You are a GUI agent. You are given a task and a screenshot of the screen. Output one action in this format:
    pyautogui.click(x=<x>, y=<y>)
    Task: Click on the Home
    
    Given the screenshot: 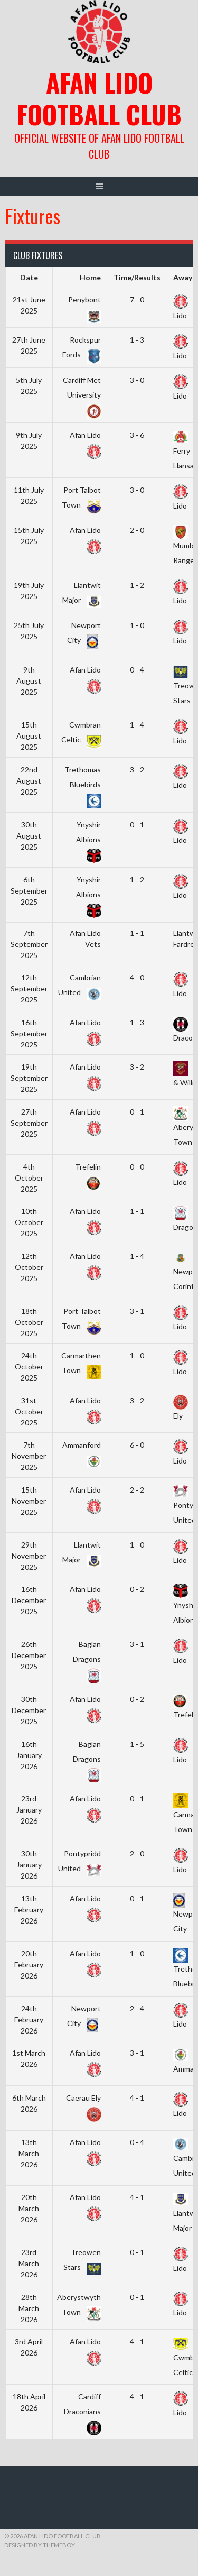 What is the action you would take?
    pyautogui.click(x=90, y=277)
    